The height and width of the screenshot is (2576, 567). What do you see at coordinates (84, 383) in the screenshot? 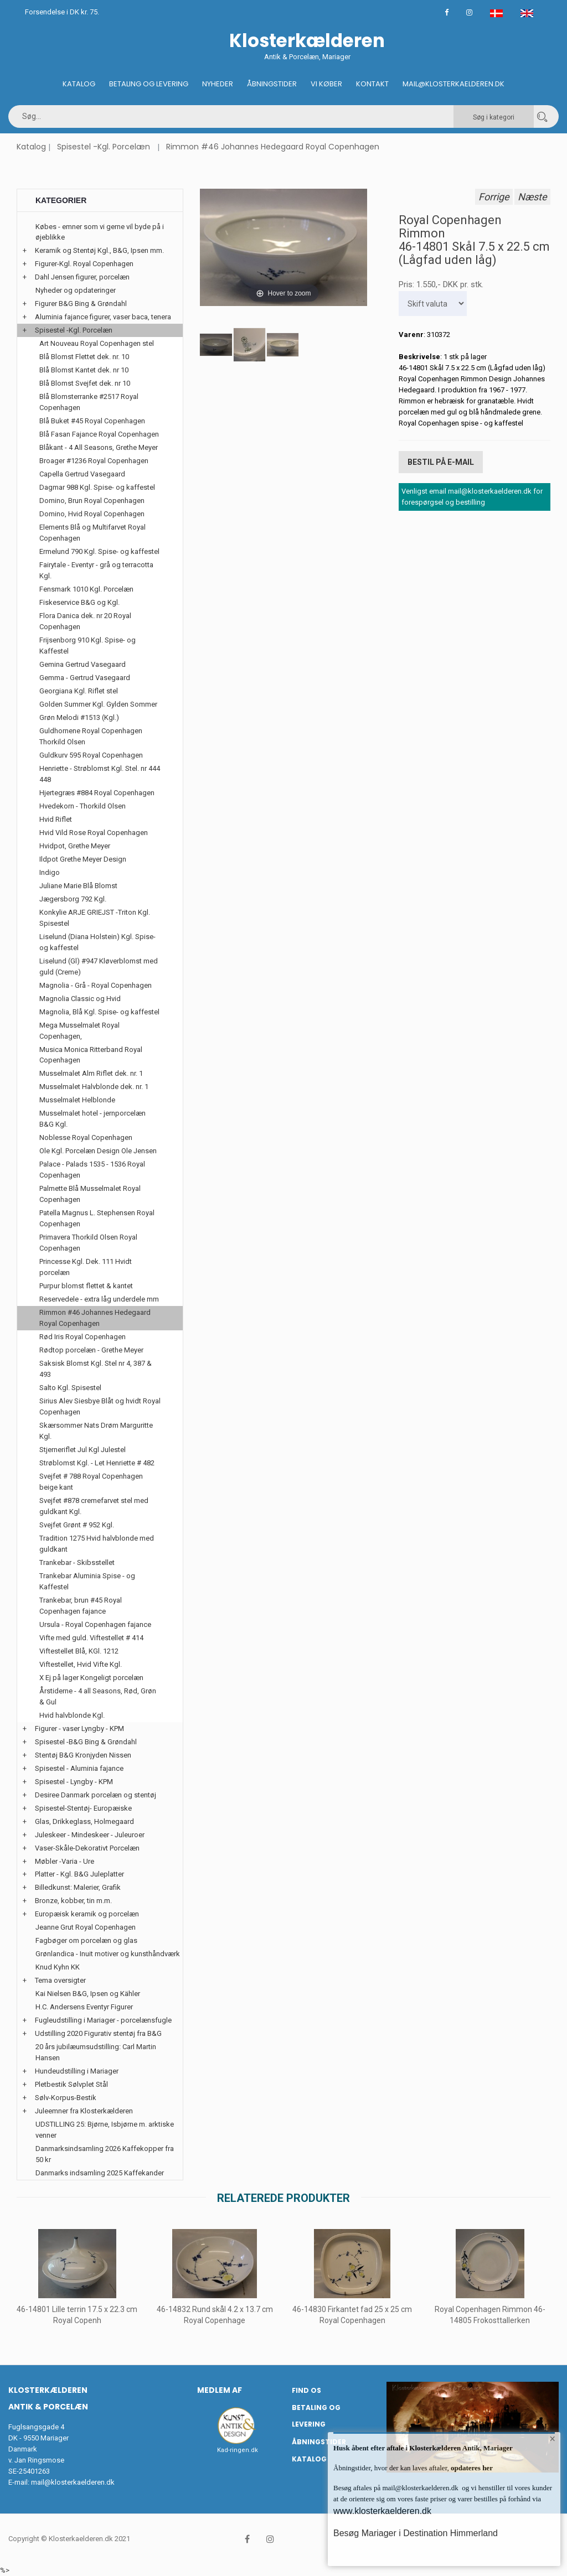
I see `Blå Blomst Svejfet dek. nr 10` at bounding box center [84, 383].